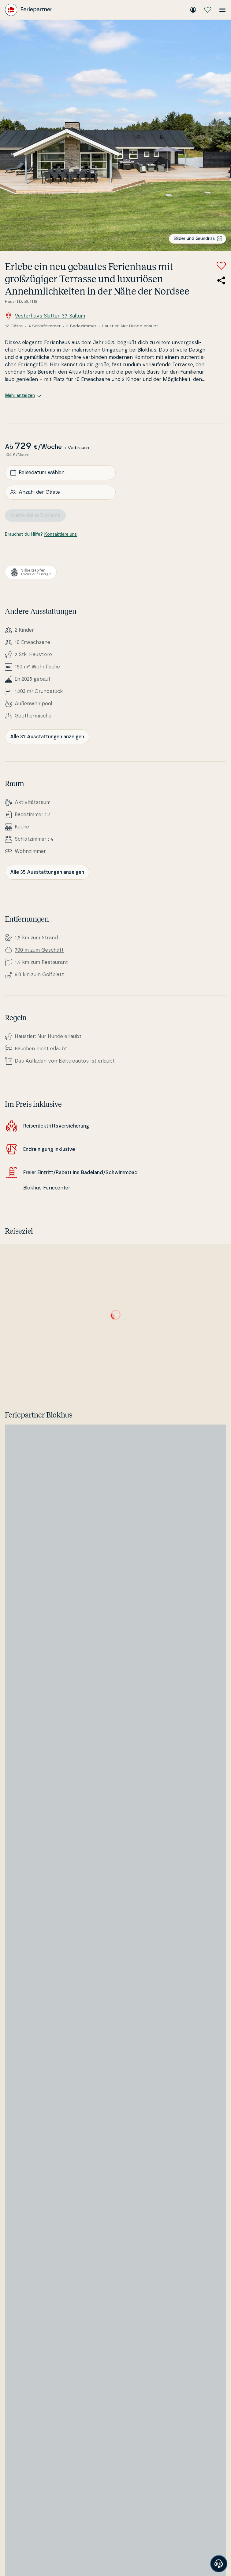 Image resolution: width=231 pixels, height=2576 pixels. Describe the element at coordinates (31, 572) in the screenshot. I see `[Silberzapfen]` at that location.